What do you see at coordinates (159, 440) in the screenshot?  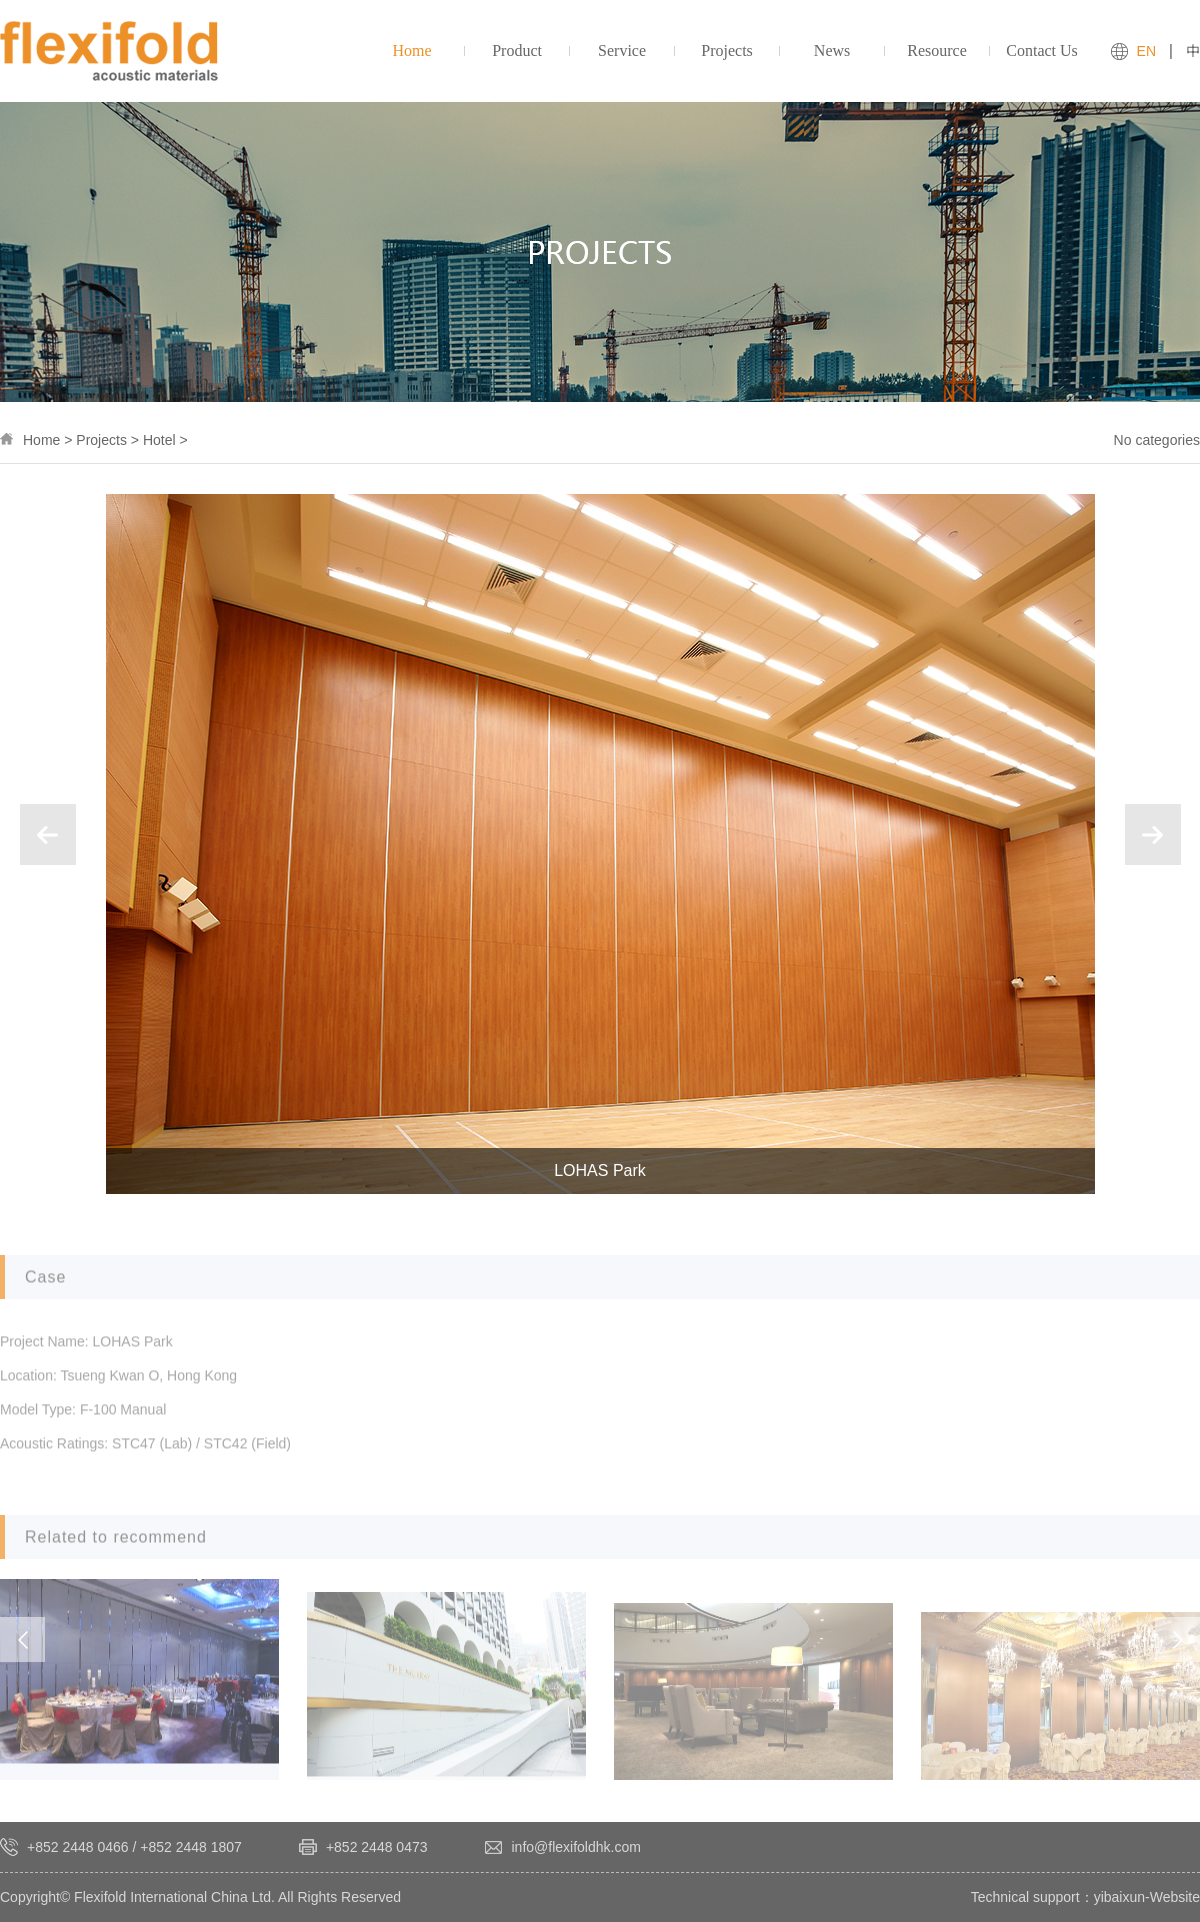 I see `Hotel` at bounding box center [159, 440].